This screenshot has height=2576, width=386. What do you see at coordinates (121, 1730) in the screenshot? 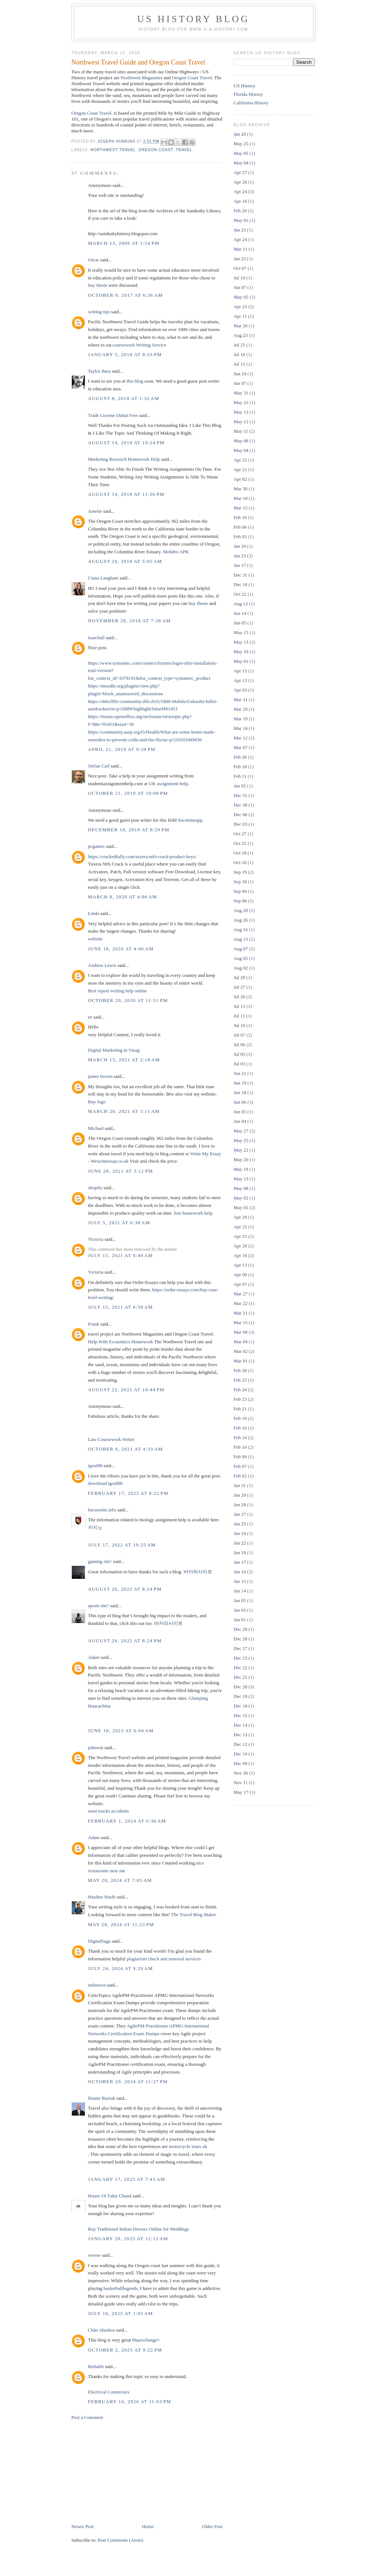
I see `June 18, 2023 at 6:04 AM` at bounding box center [121, 1730].